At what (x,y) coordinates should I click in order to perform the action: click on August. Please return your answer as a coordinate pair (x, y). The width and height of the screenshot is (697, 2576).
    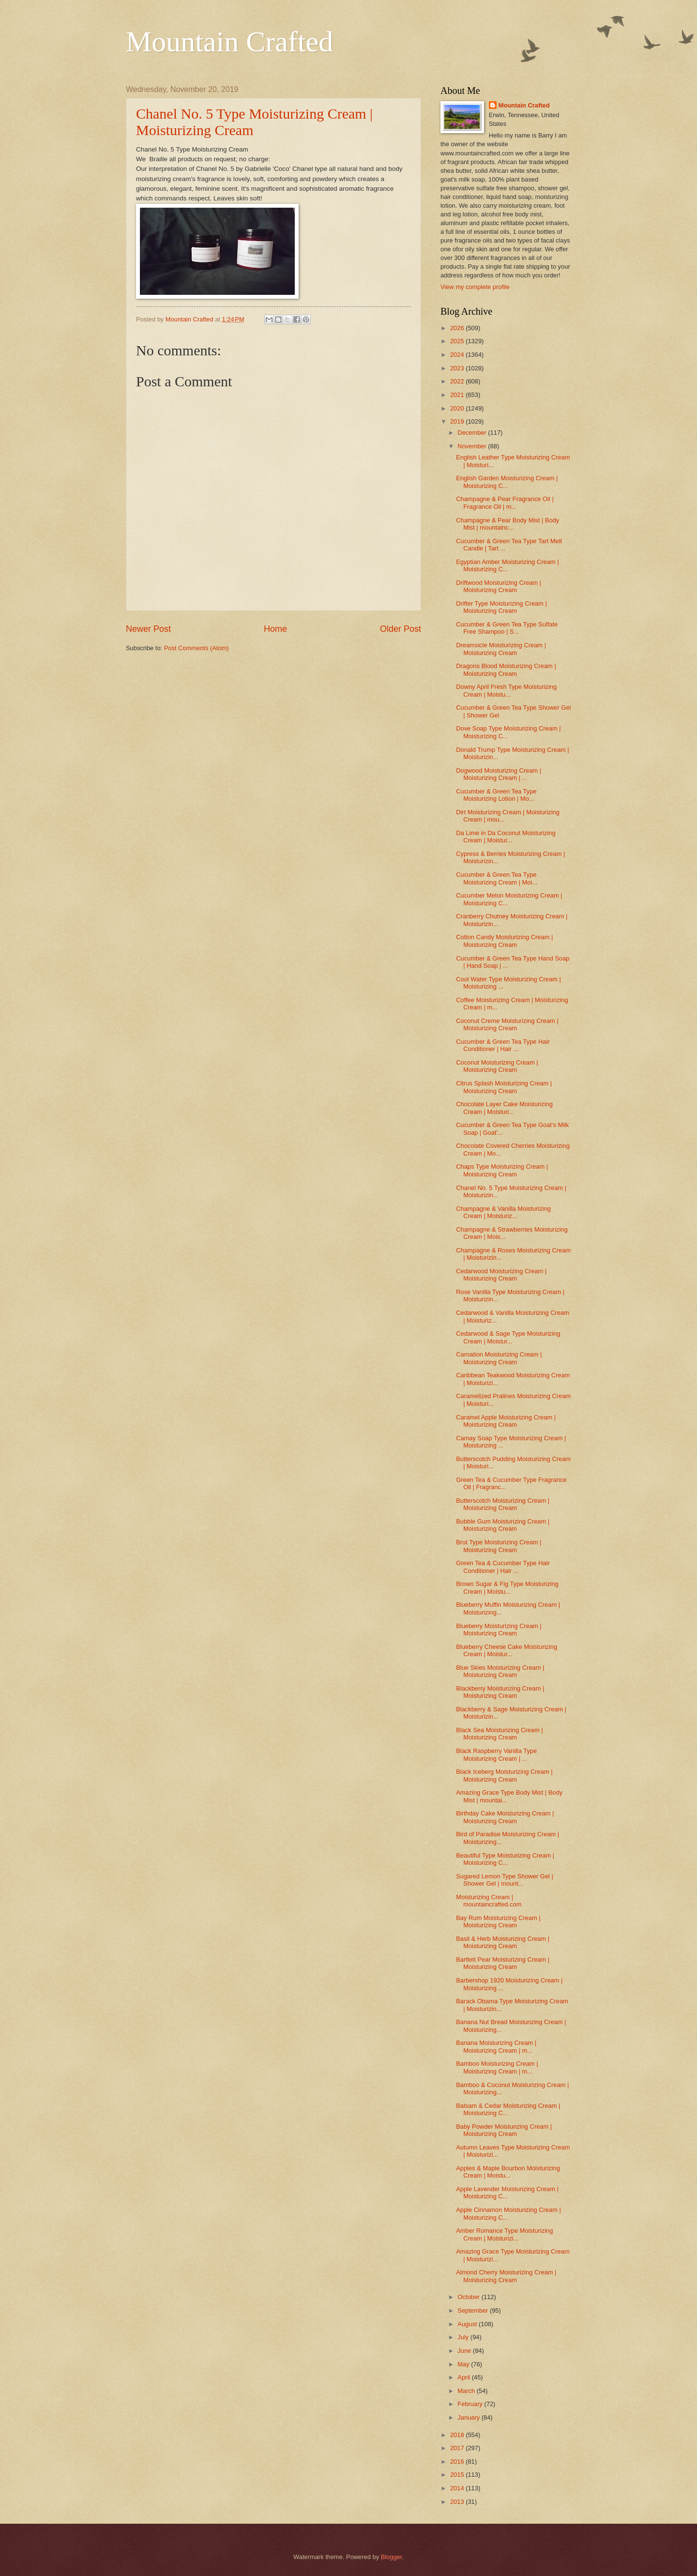
    Looking at the image, I should click on (468, 2324).